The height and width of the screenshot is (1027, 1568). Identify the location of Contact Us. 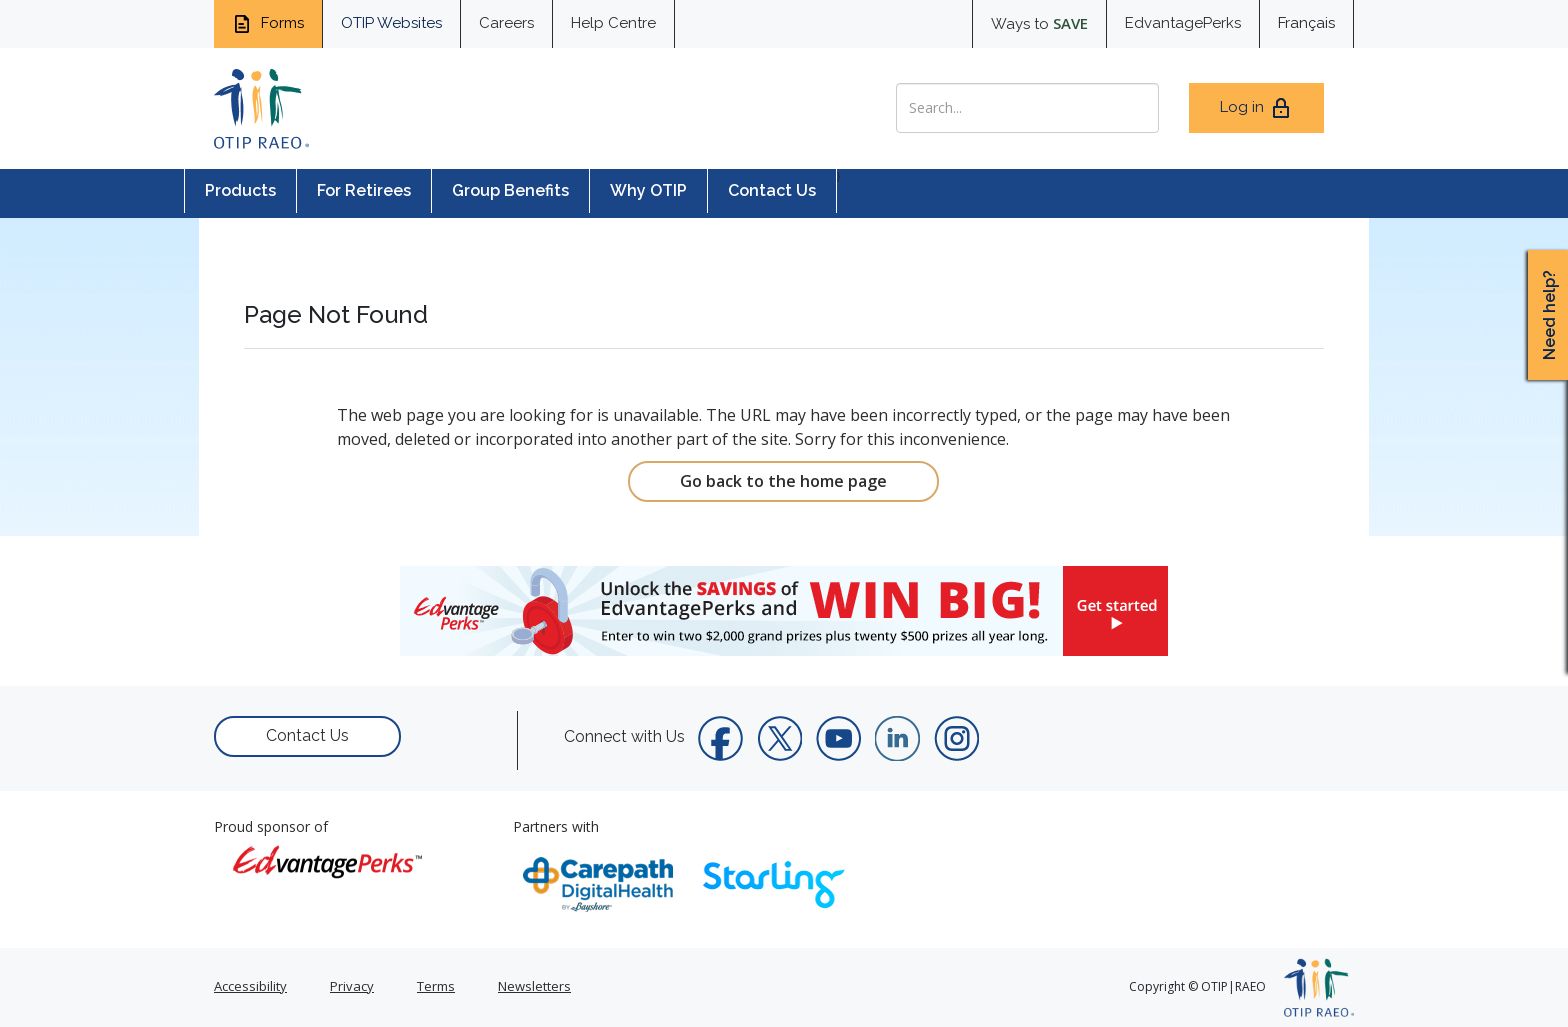
(772, 190).